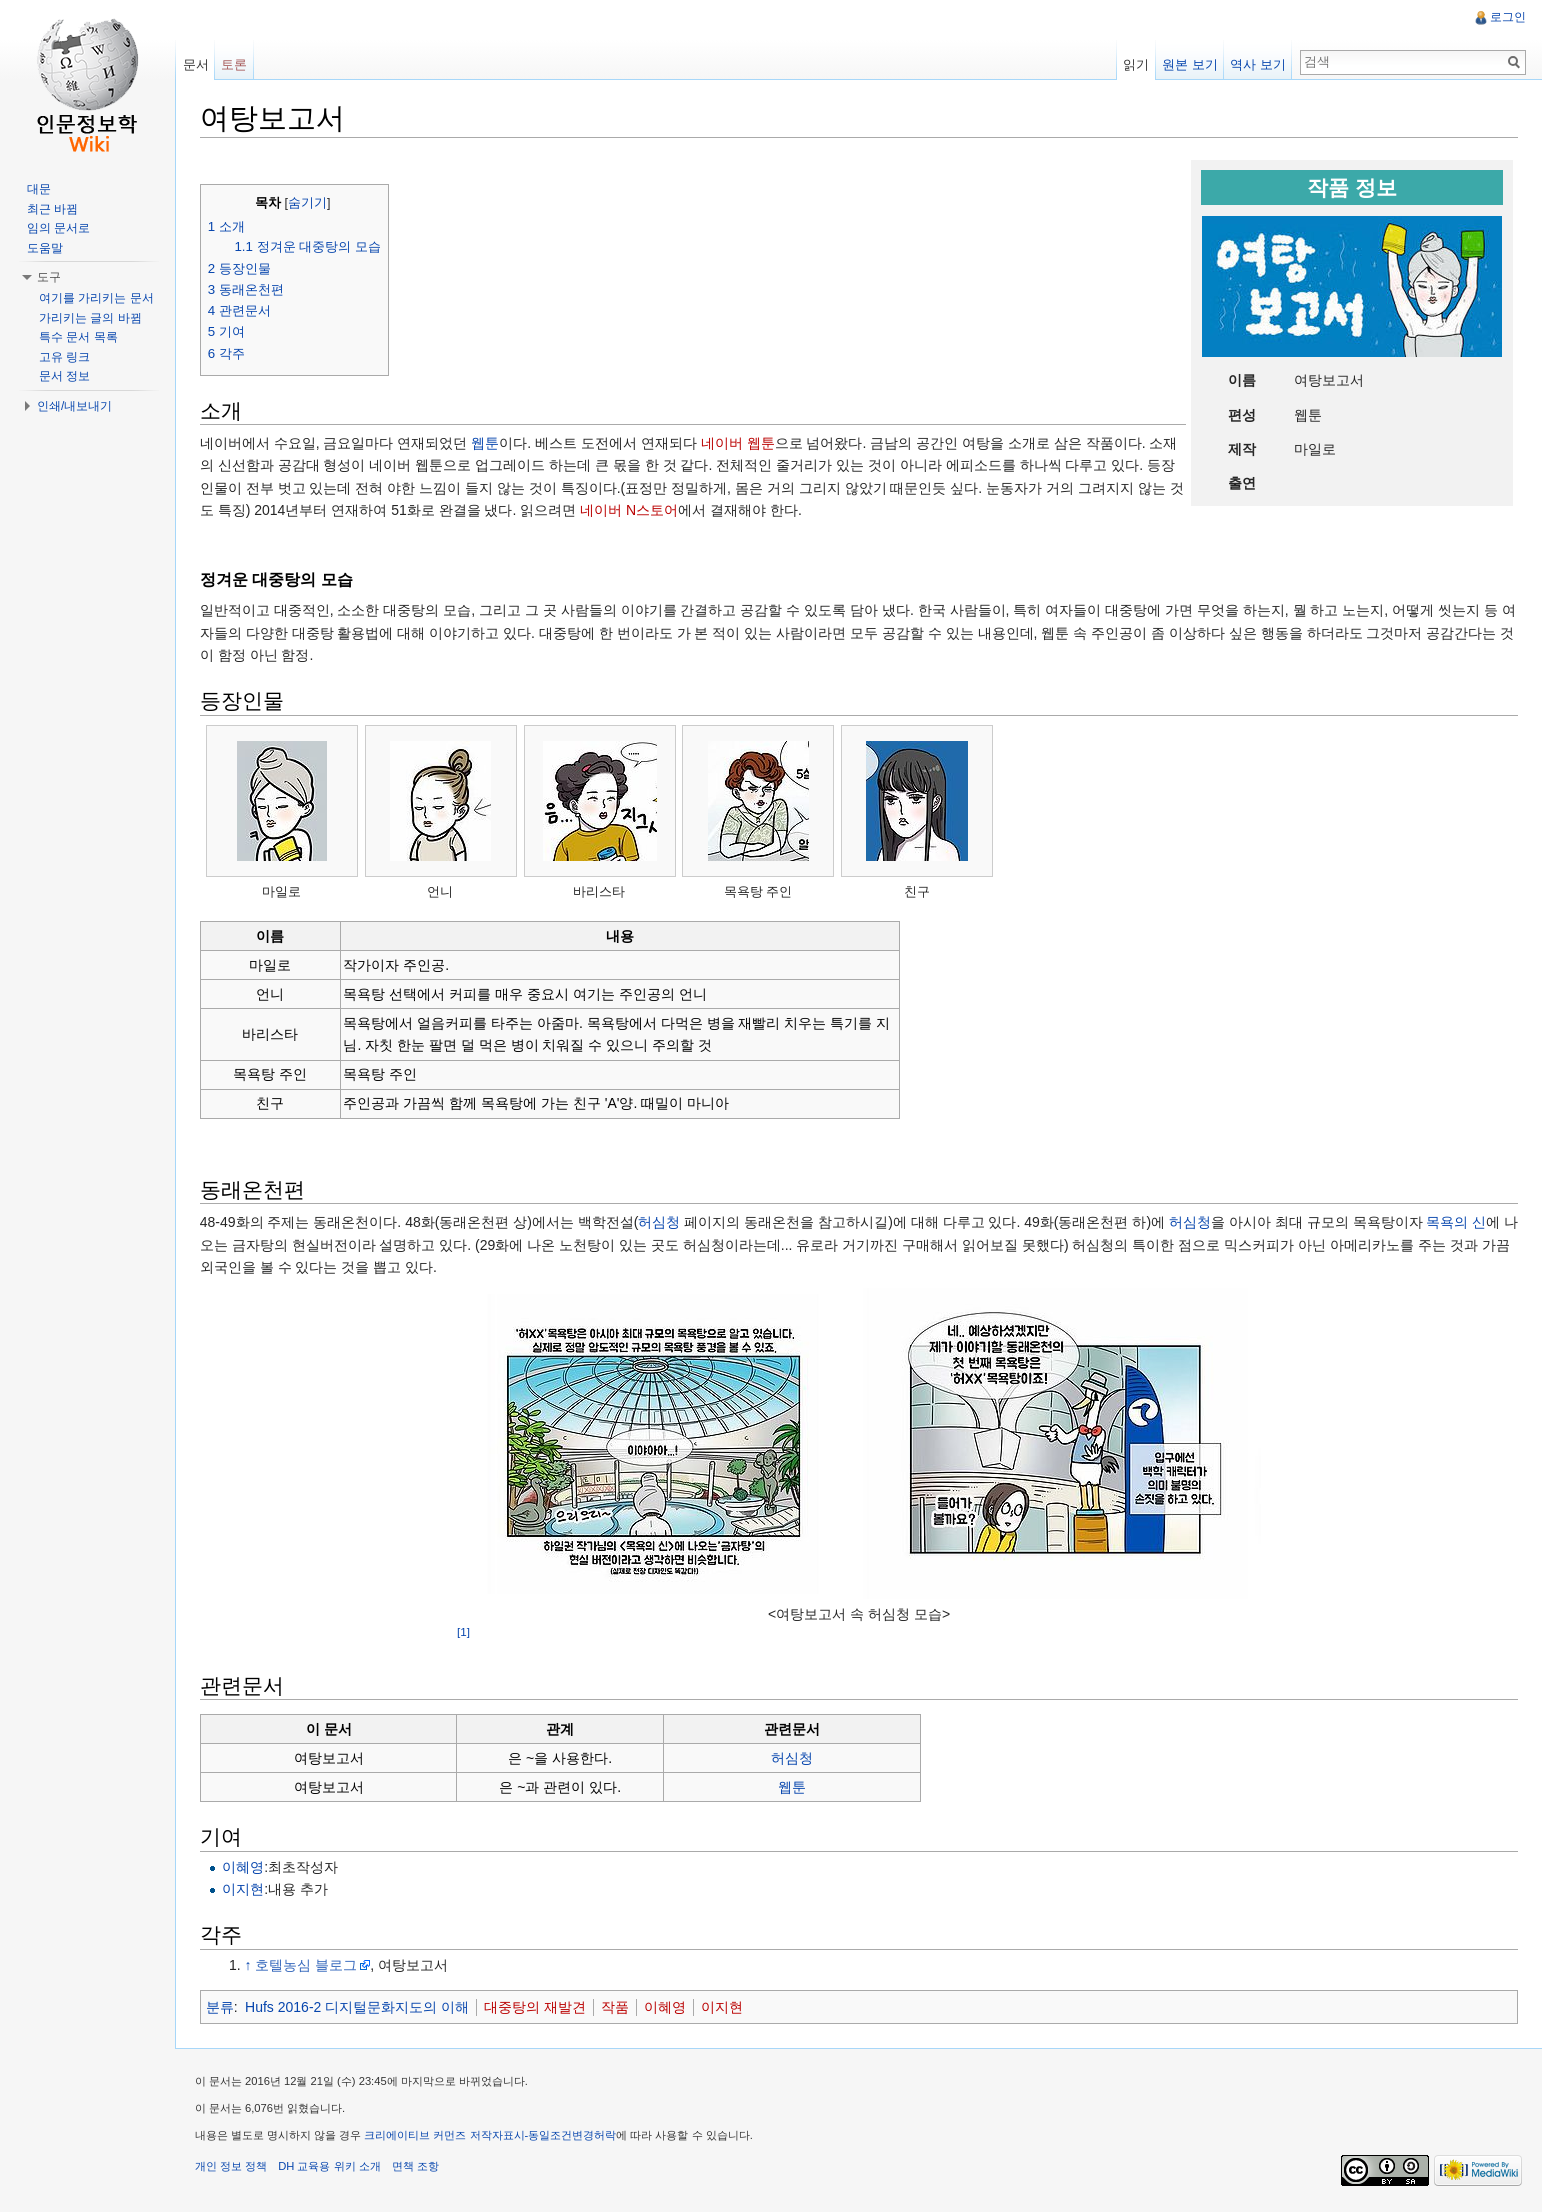  Describe the element at coordinates (78, 337) in the screenshot. I see `특수 문서 목록` at that location.